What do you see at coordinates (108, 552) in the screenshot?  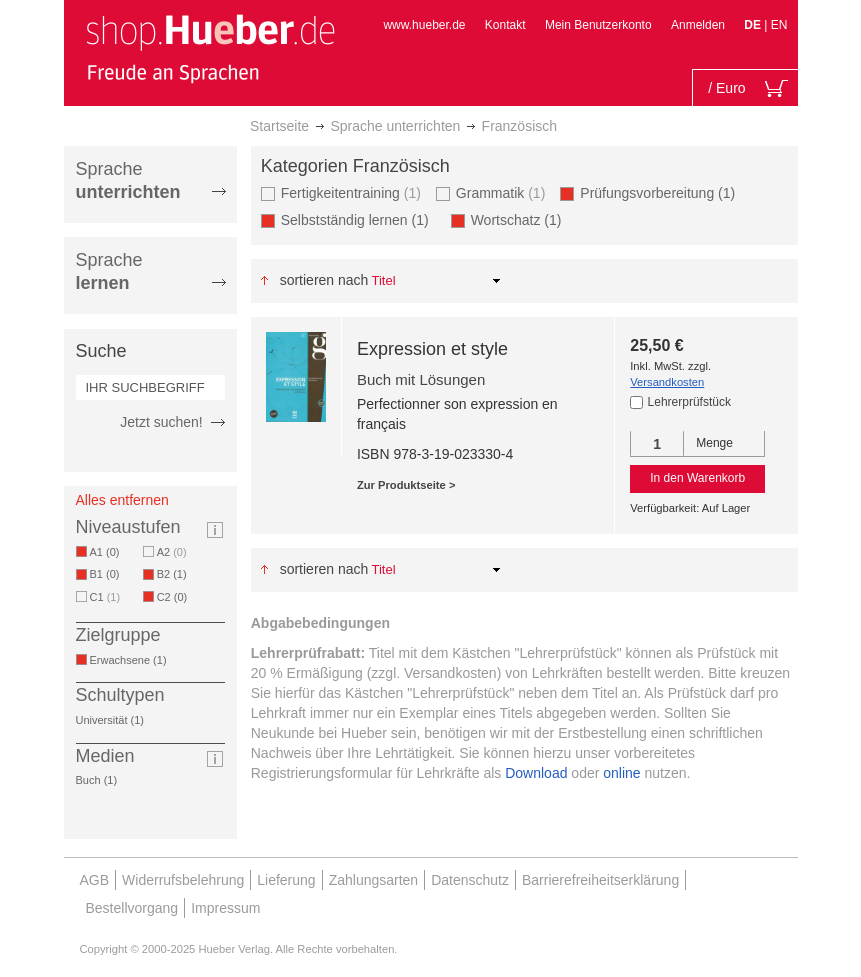 I see `A1` at bounding box center [108, 552].